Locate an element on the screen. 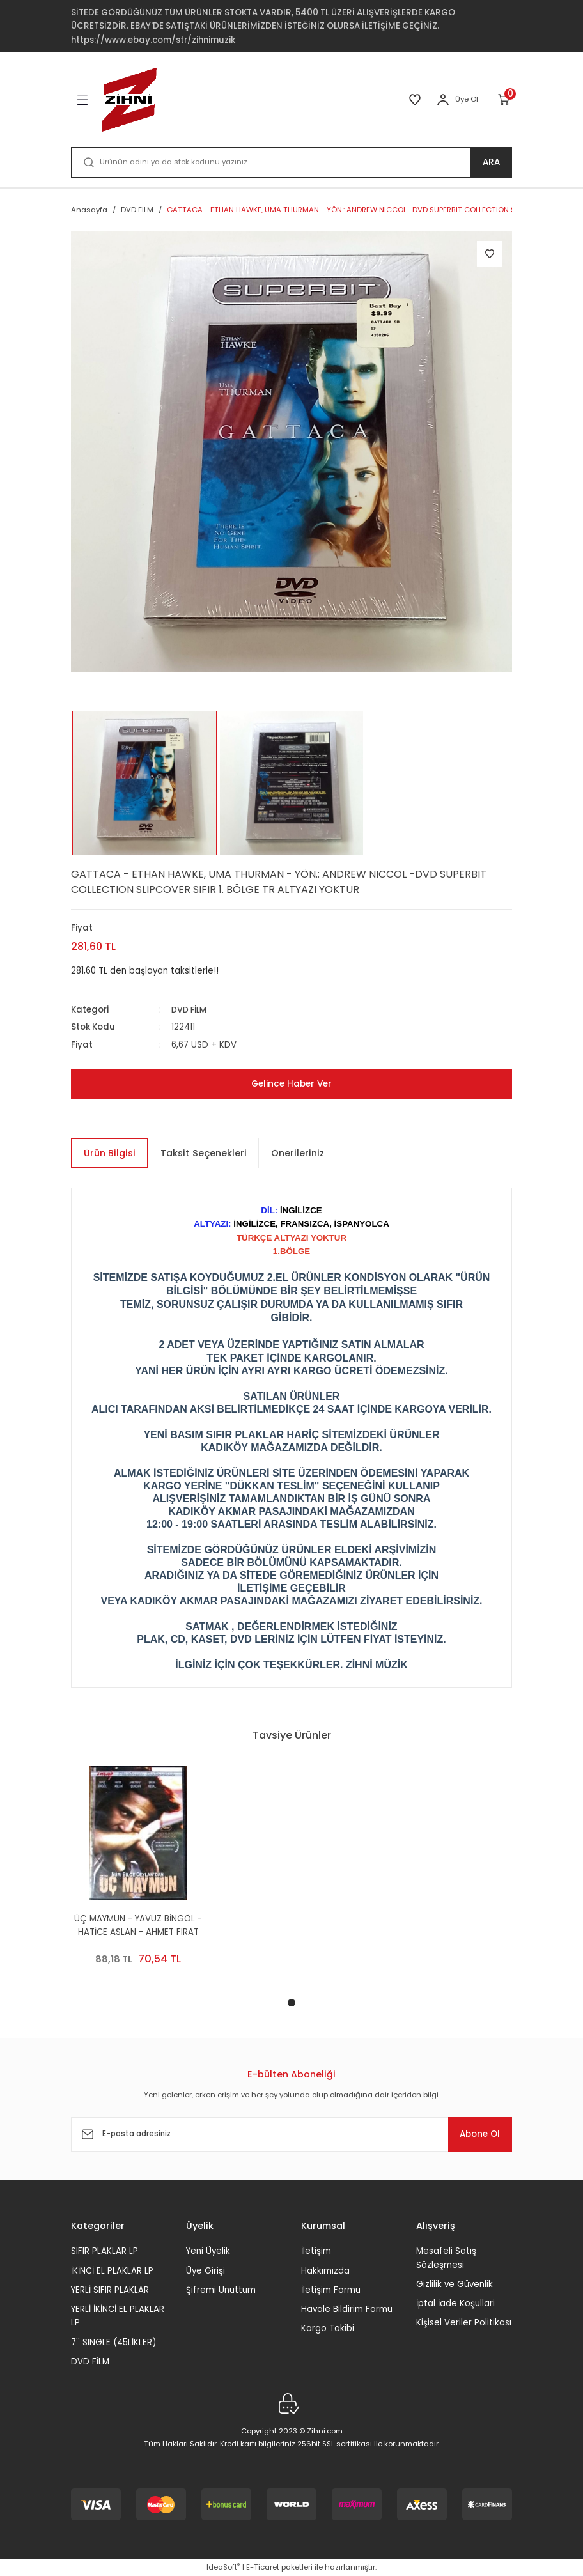 Image resolution: width=583 pixels, height=2576 pixels. [Newsletter Email] is located at coordinates (291, 2134).